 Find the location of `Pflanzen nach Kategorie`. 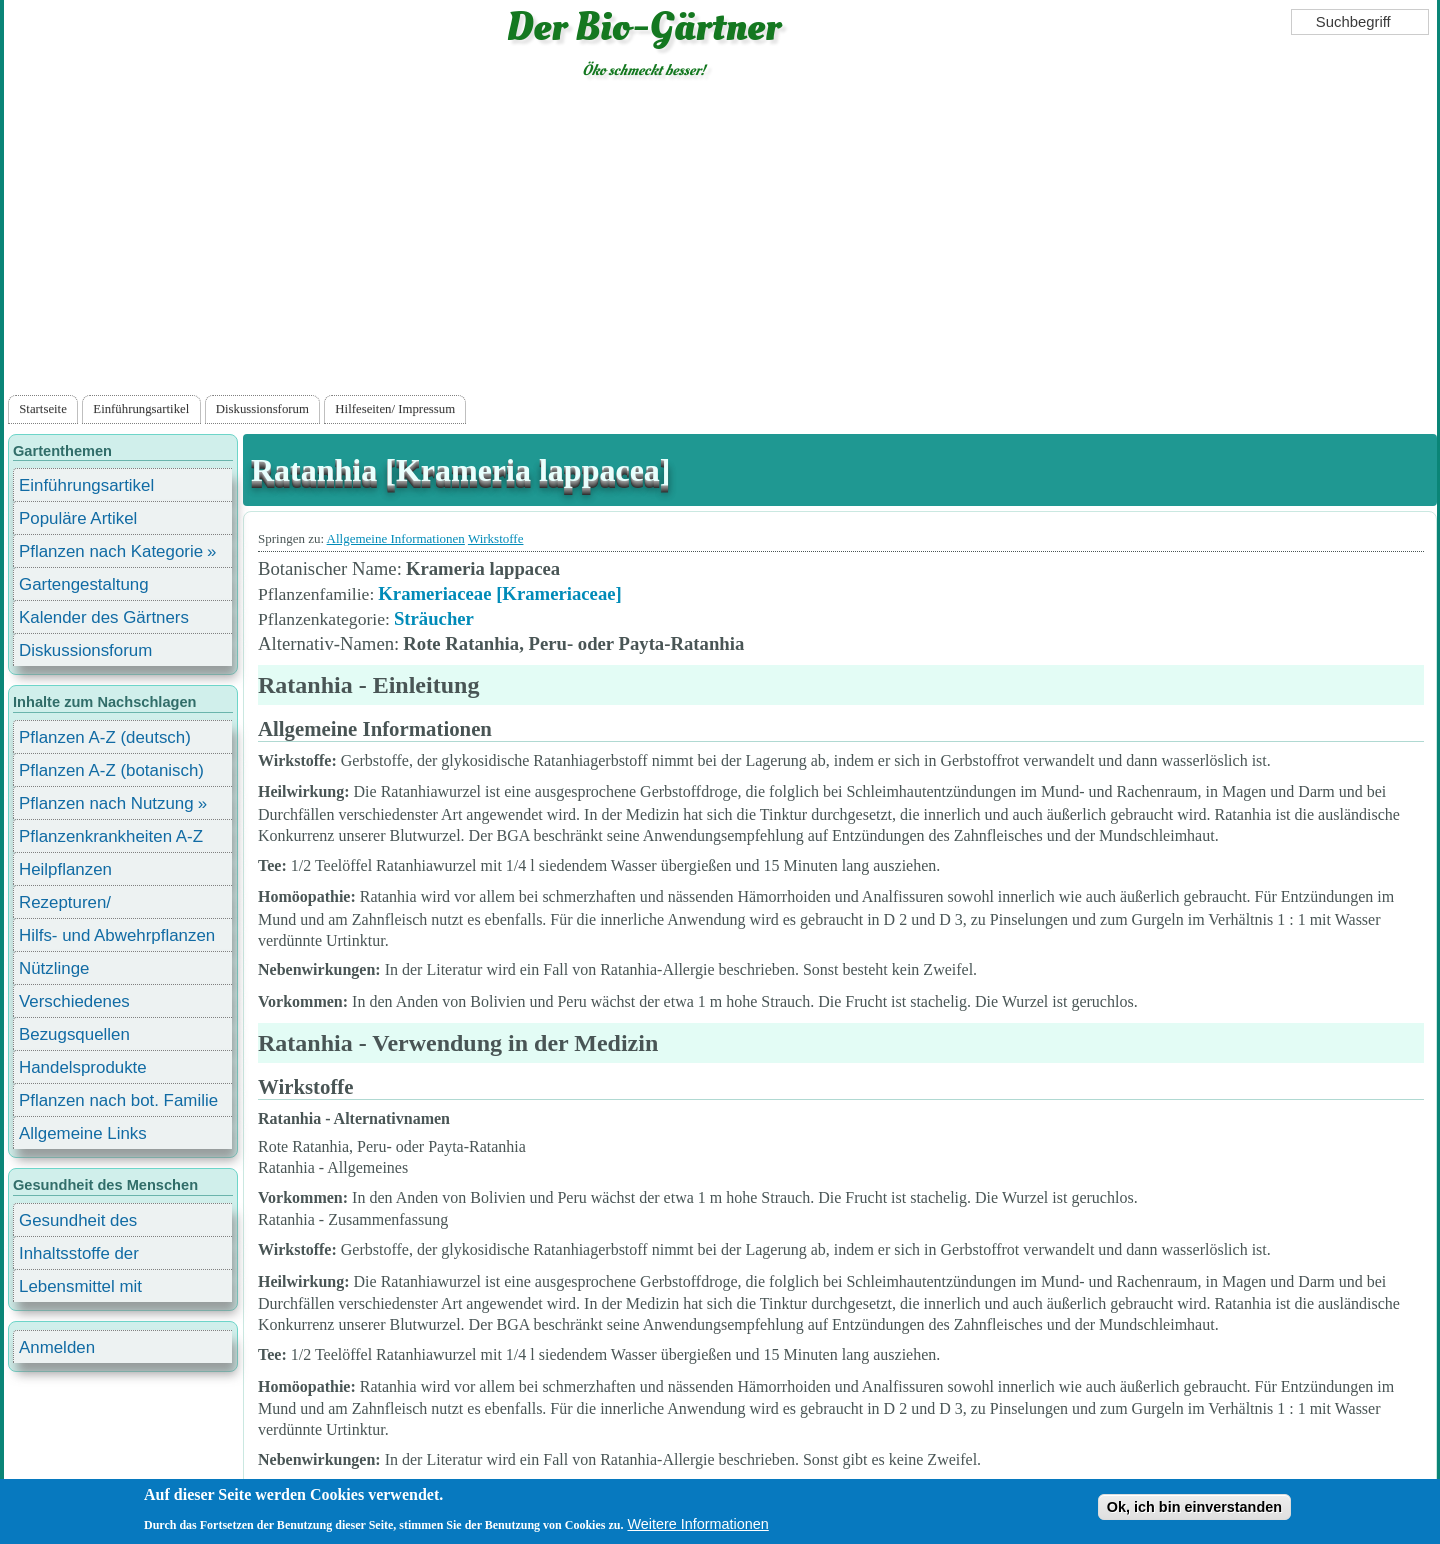

Pflanzen nach Kategorie is located at coordinates (111, 551).